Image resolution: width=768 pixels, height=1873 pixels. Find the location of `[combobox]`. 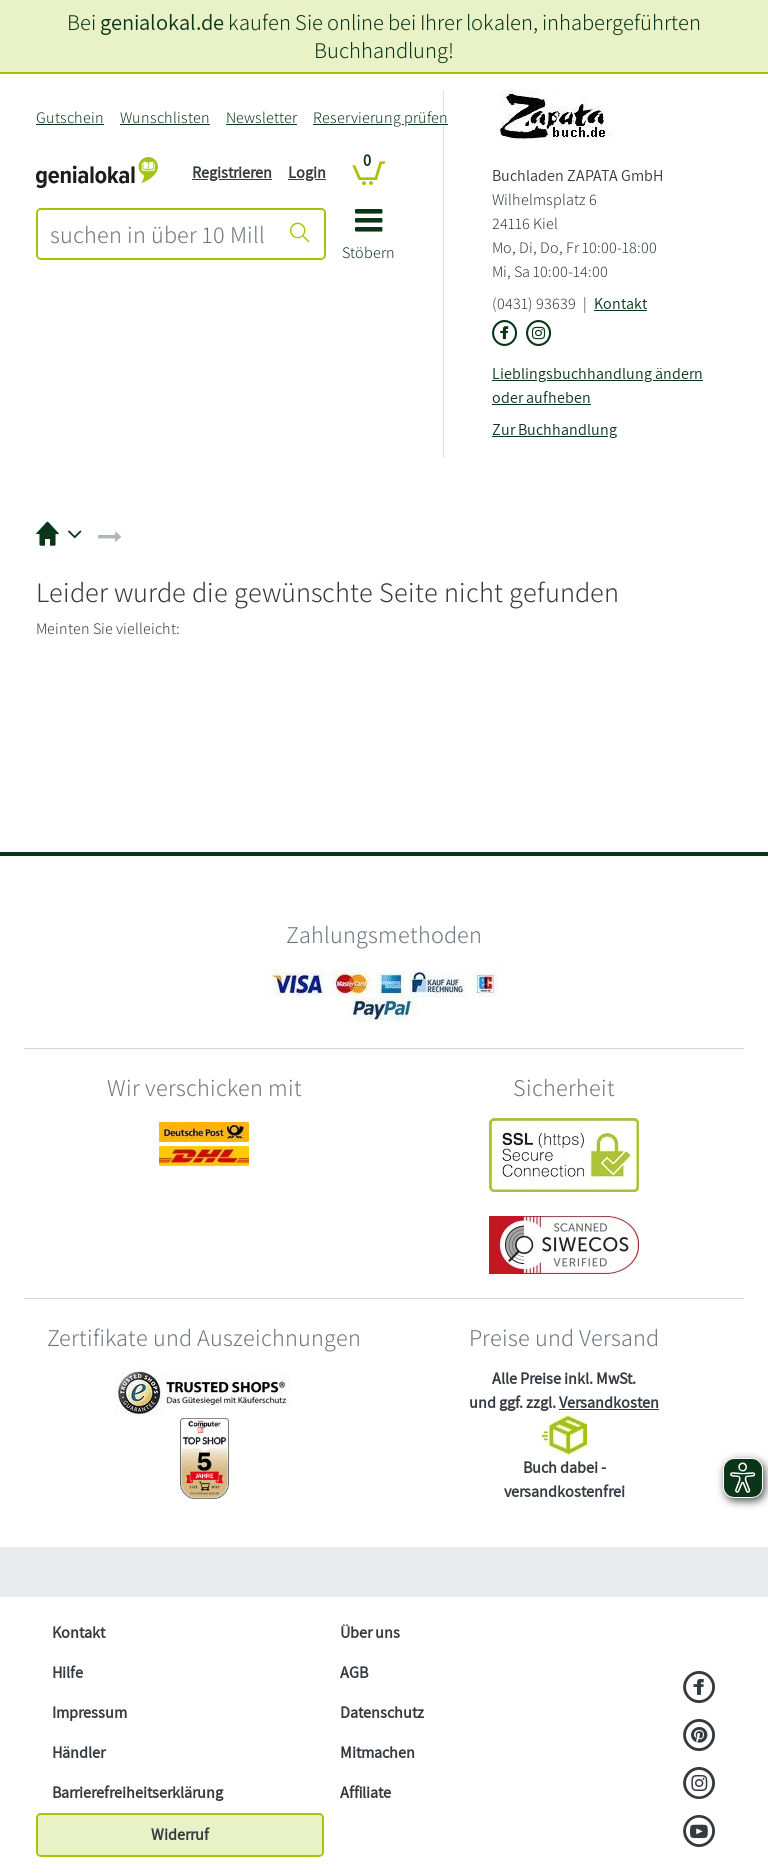

[combobox] is located at coordinates (157, 234).